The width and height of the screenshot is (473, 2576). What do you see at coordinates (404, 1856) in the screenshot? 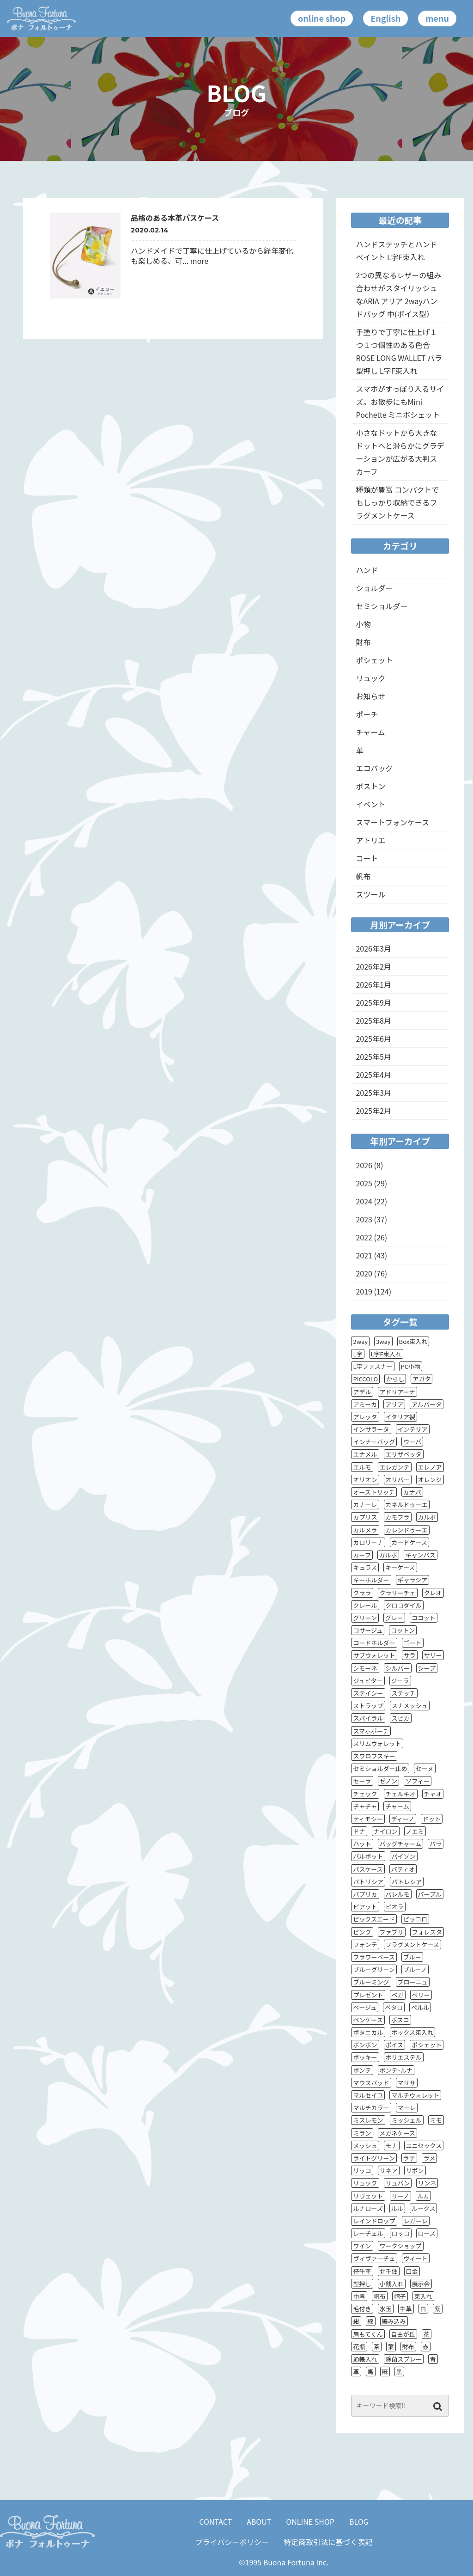
I see `パイソン` at bounding box center [404, 1856].